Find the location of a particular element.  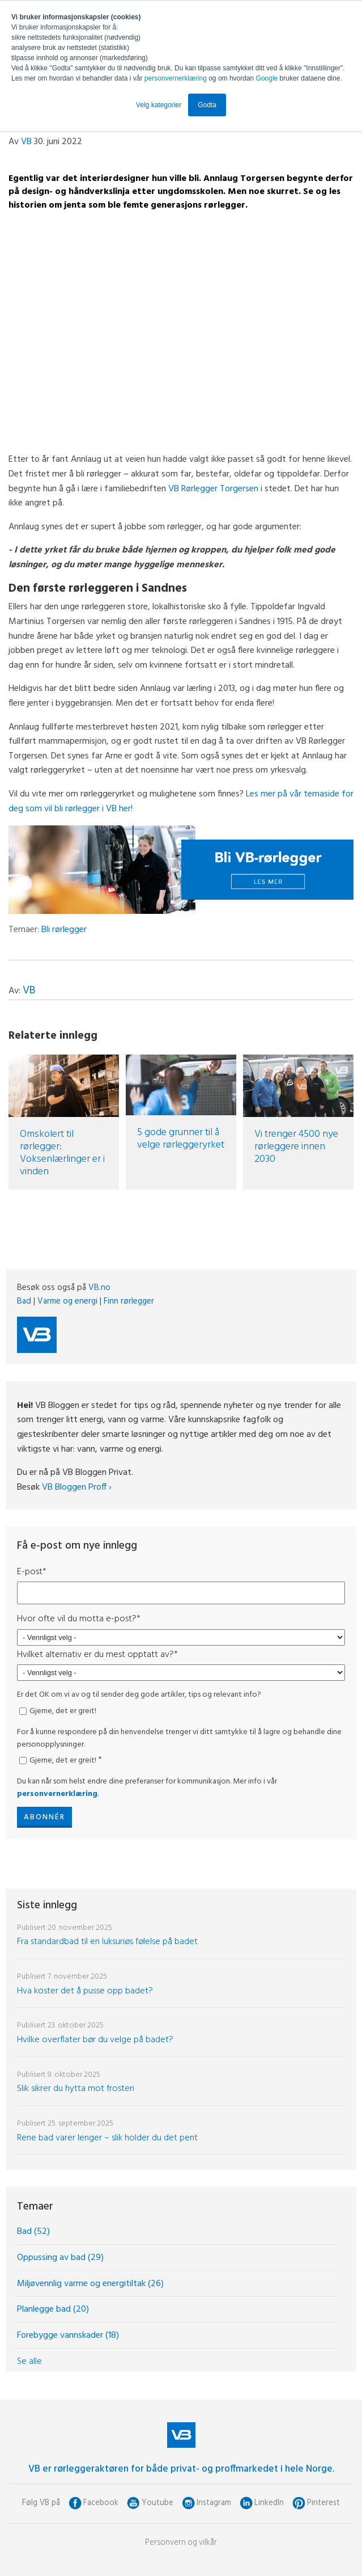

Instagram is located at coordinates (214, 2503).